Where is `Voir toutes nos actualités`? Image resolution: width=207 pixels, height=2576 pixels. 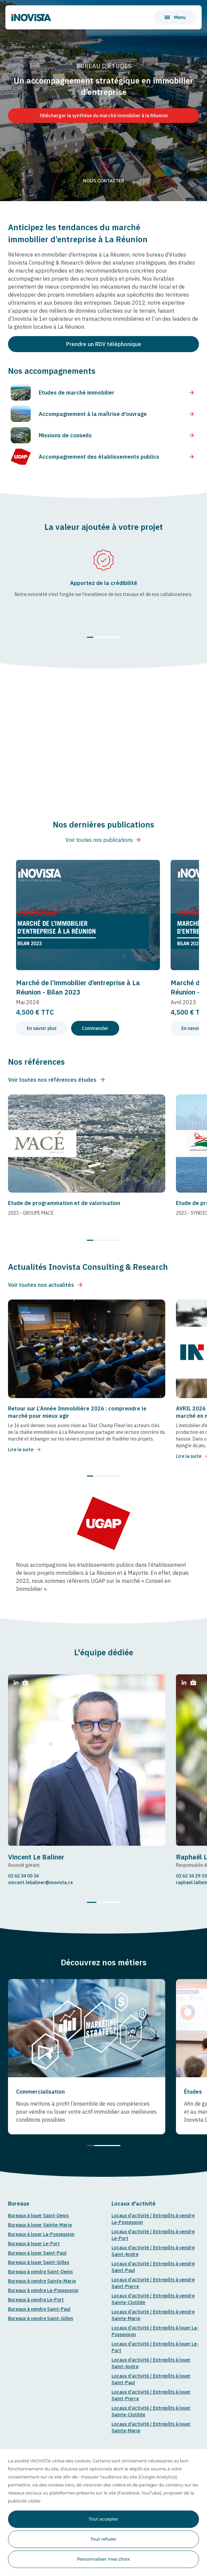 Voir toutes nos actualités is located at coordinates (45, 1284).